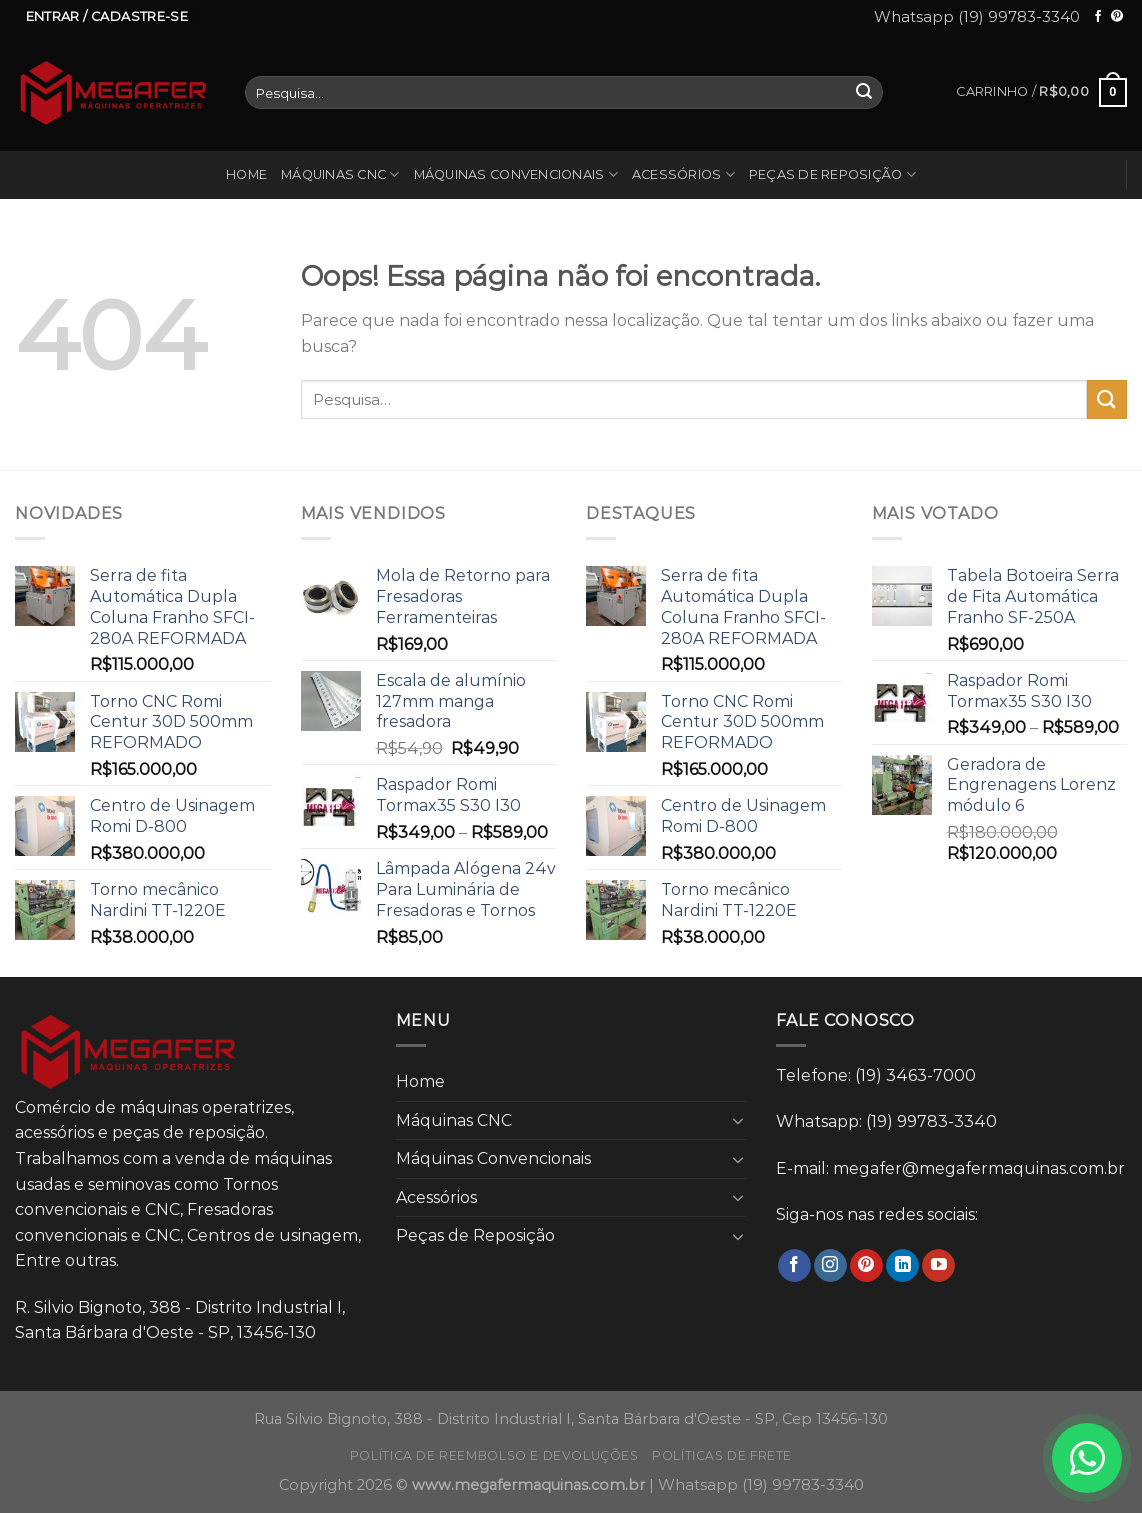  I want to click on Peças de Reposição, so click(832, 174).